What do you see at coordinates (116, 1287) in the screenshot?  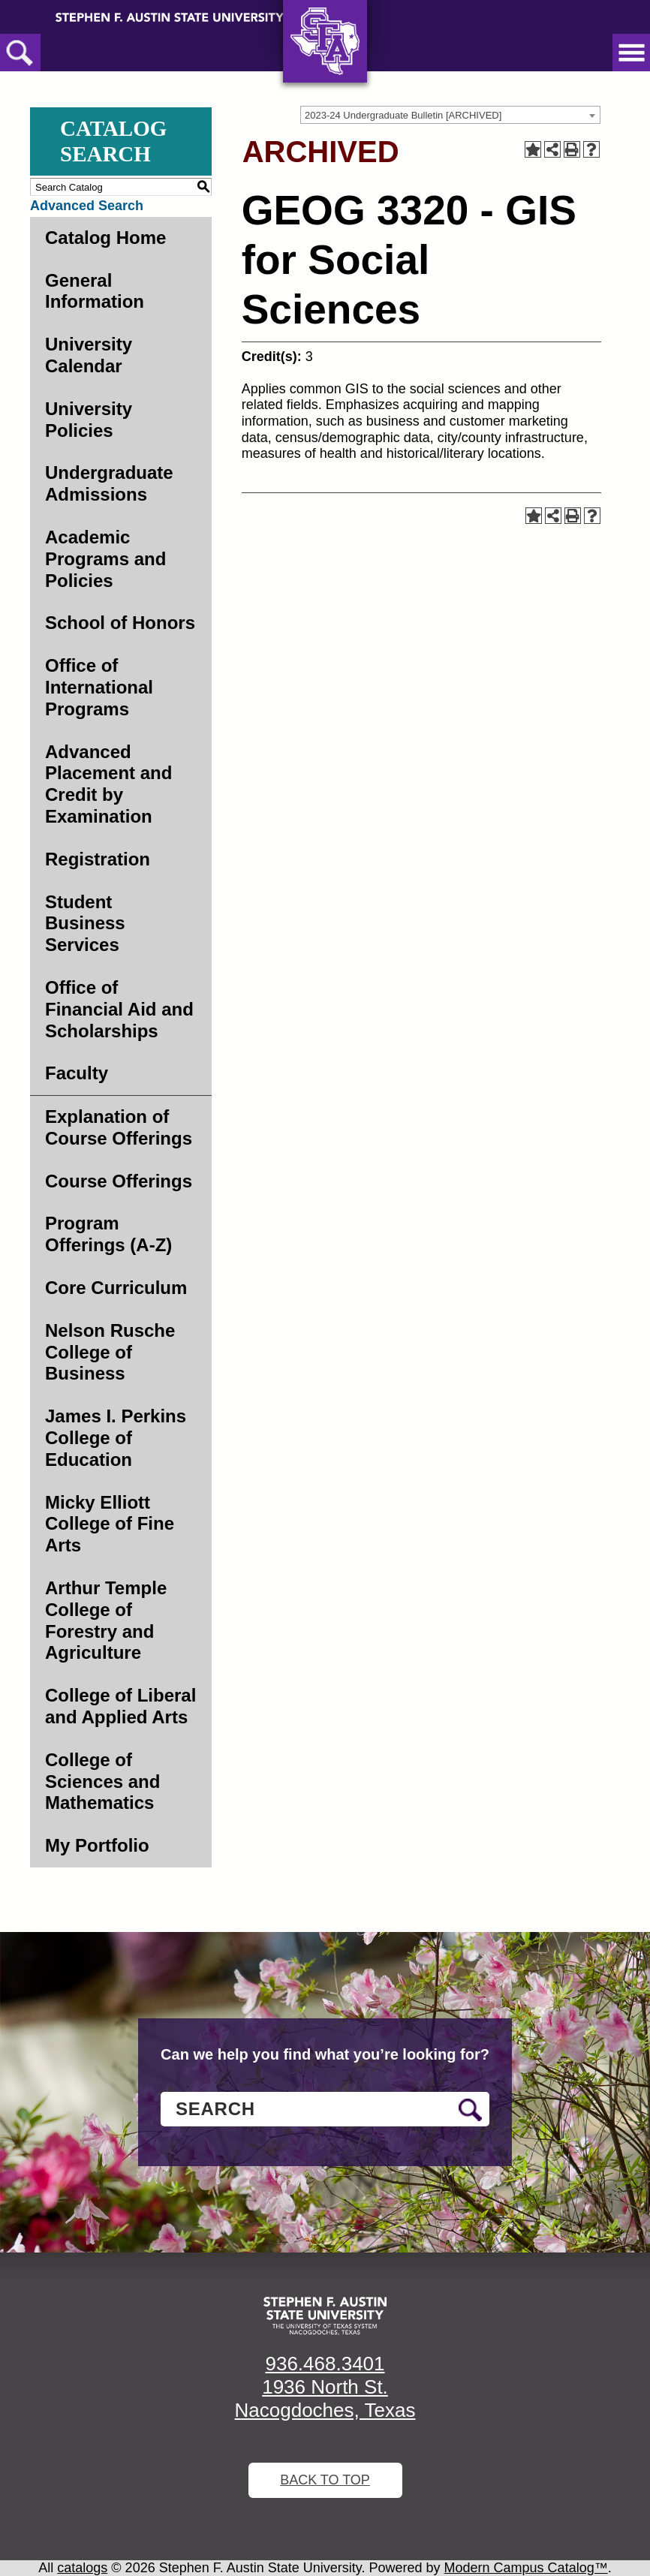 I see `Core Curriculum` at bounding box center [116, 1287].